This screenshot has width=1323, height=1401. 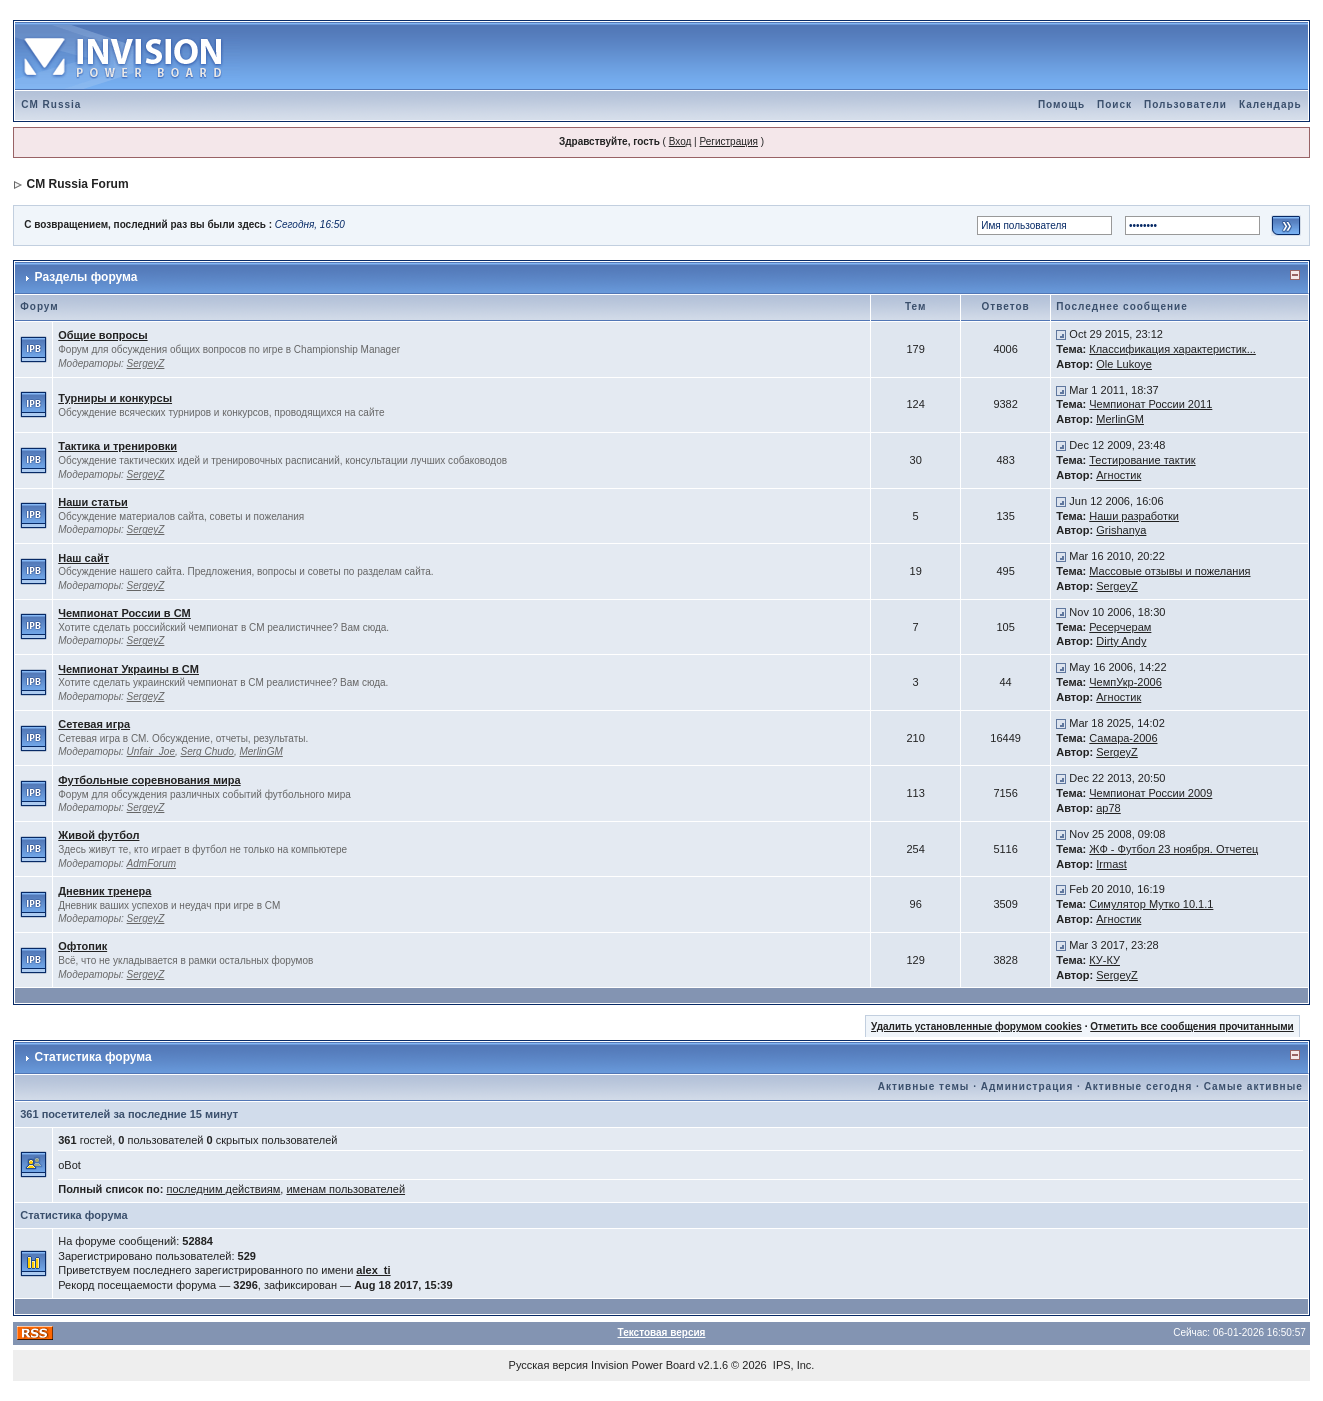 I want to click on Unfair_Joe, so click(x=151, y=751).